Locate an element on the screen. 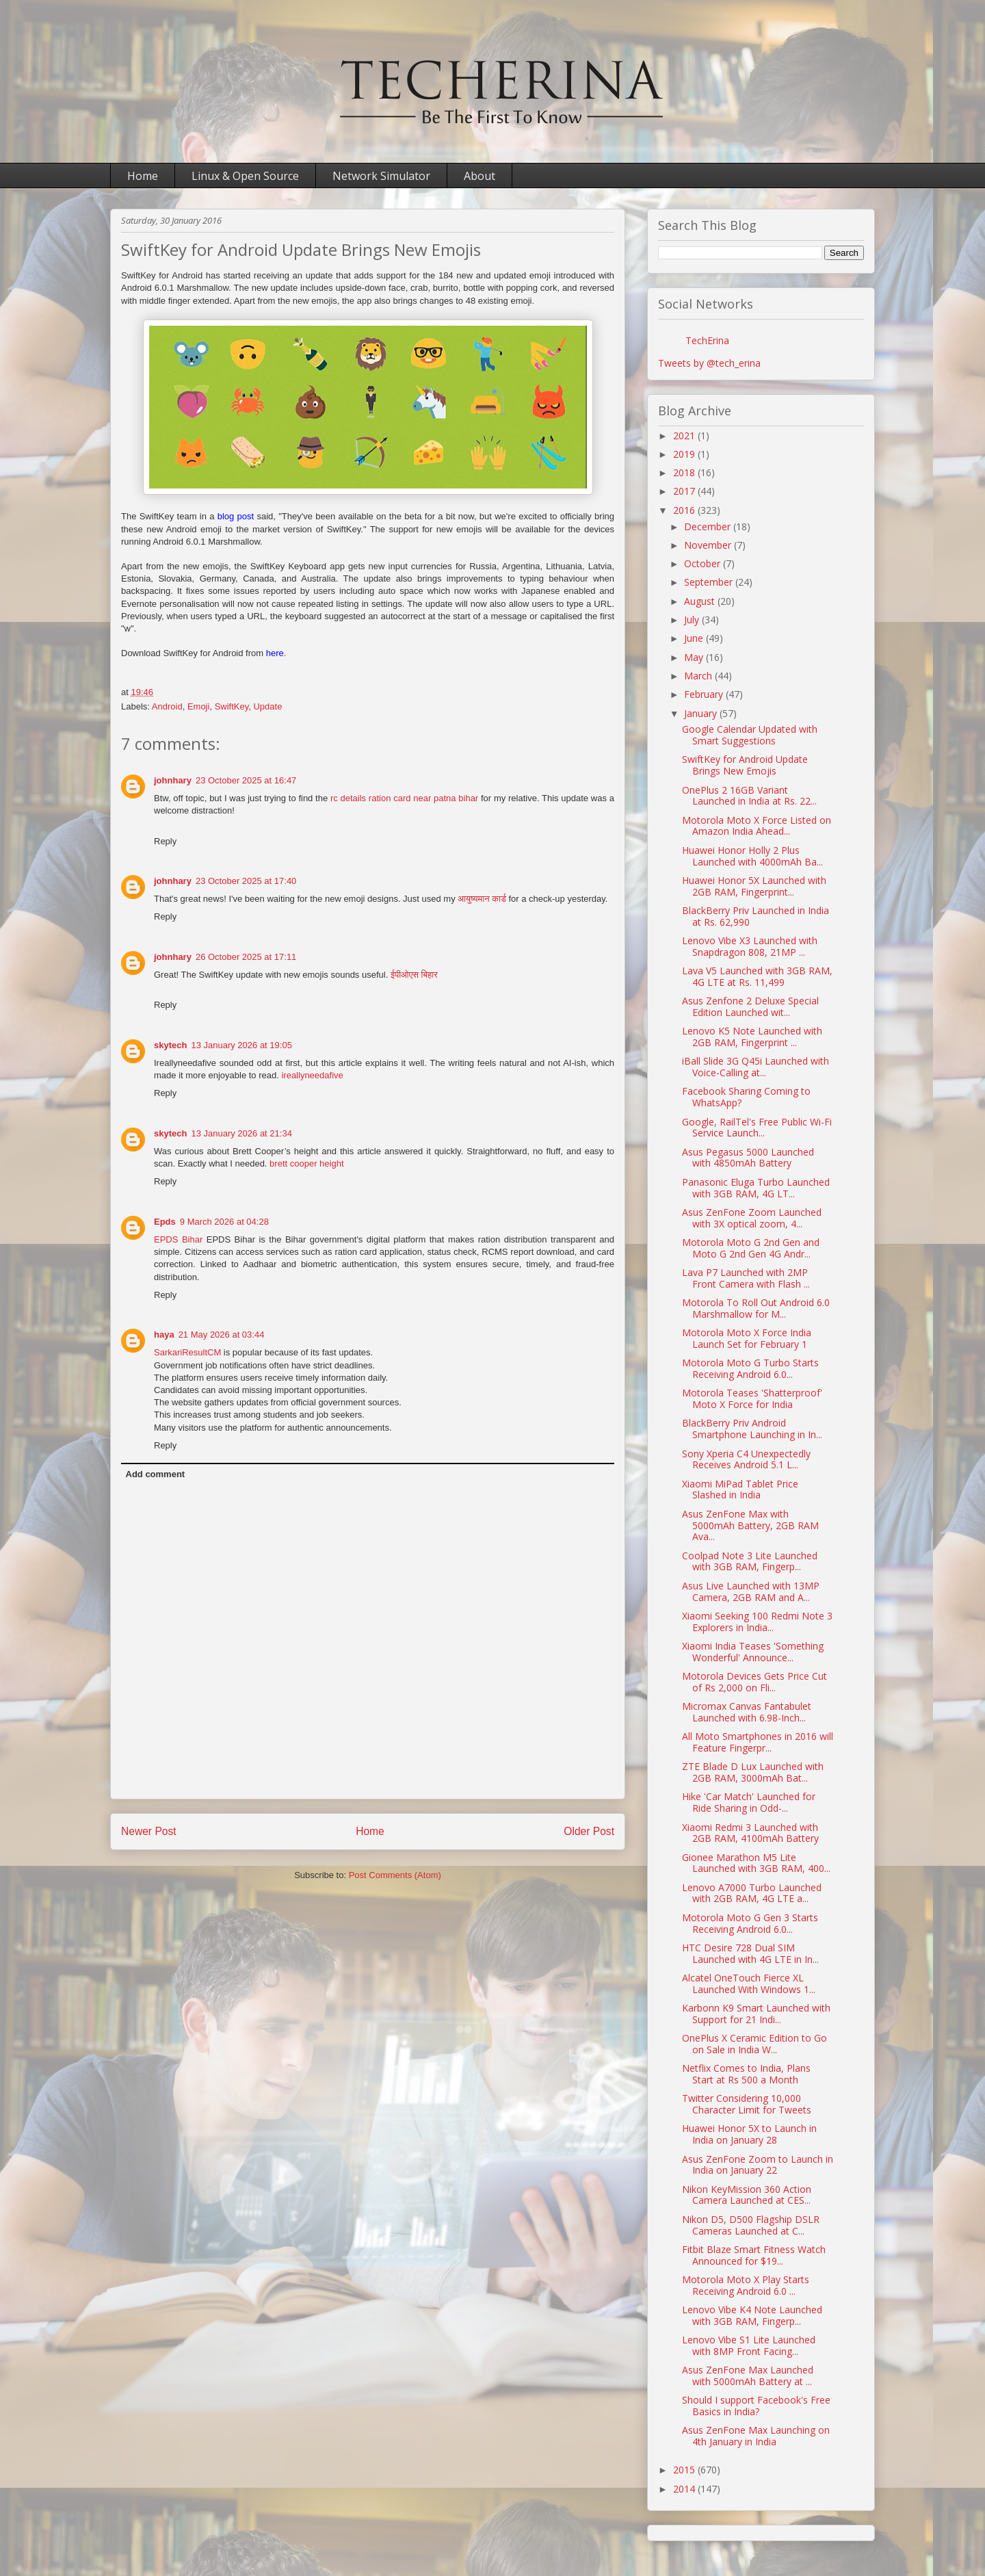 The image size is (985, 2576). Asus Live Launched with 13MP Camera, 2GB RAM and A... is located at coordinates (750, 1591).